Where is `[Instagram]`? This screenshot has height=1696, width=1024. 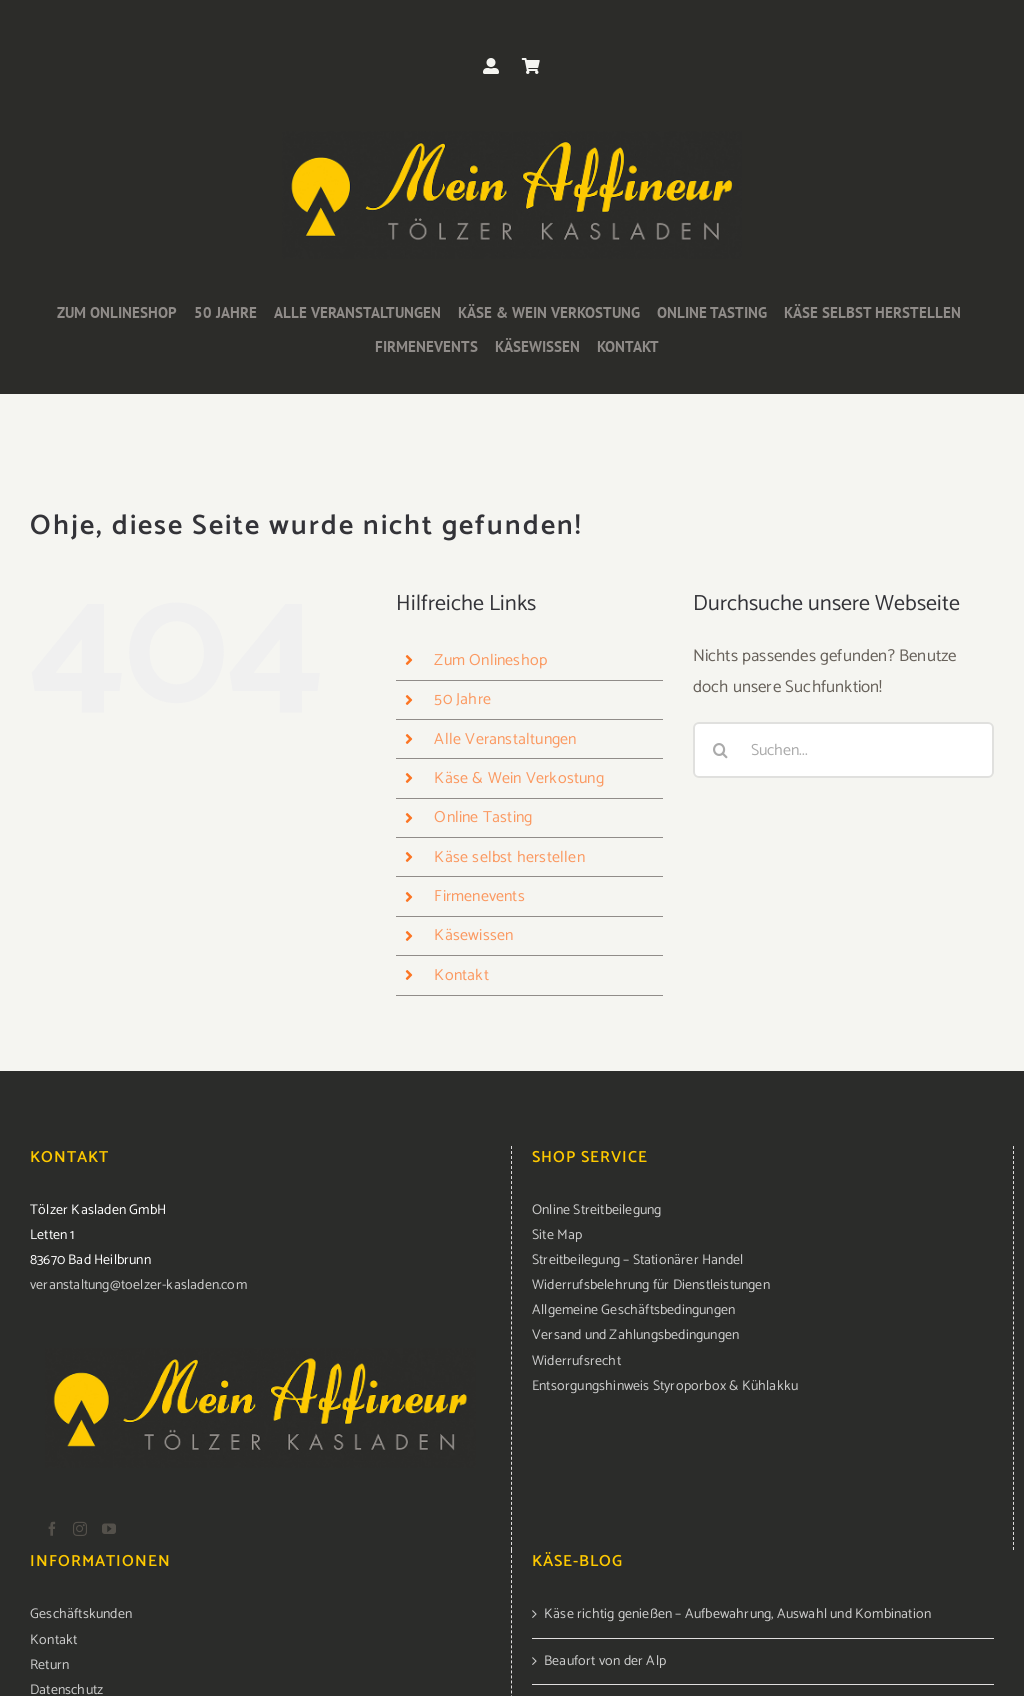 [Instagram] is located at coordinates (80, 1529).